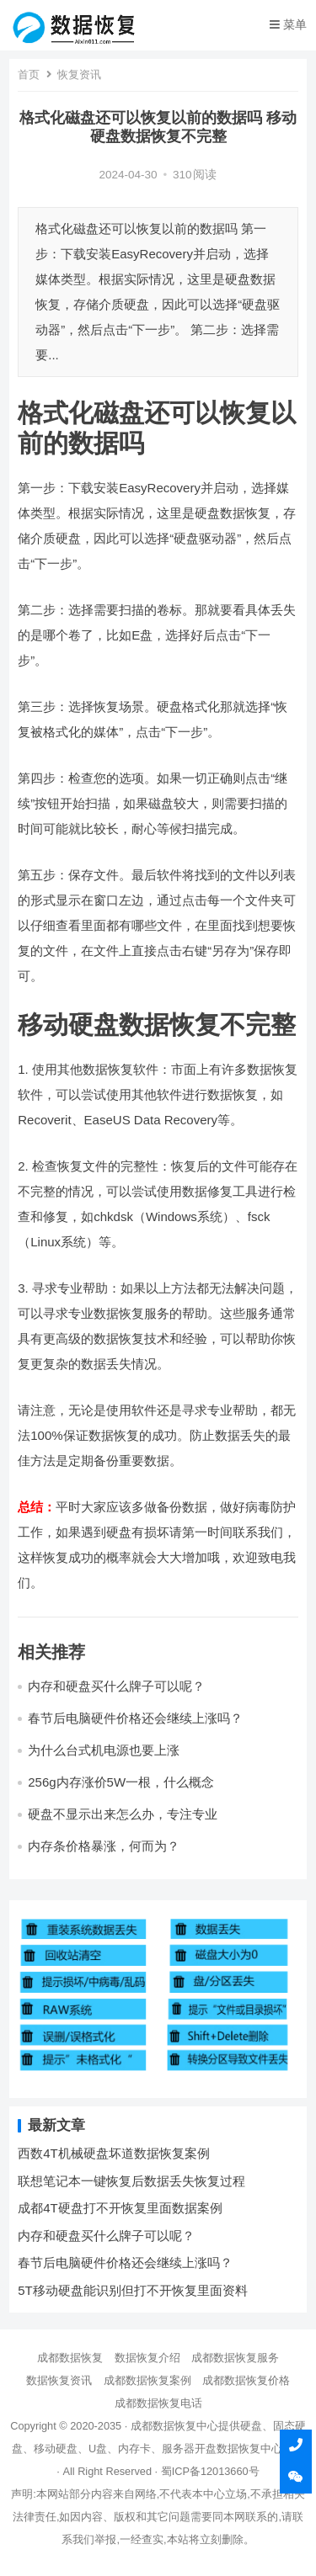 This screenshot has width=316, height=2576. What do you see at coordinates (227, 2448) in the screenshot?
I see `开盘数据恢复` at bounding box center [227, 2448].